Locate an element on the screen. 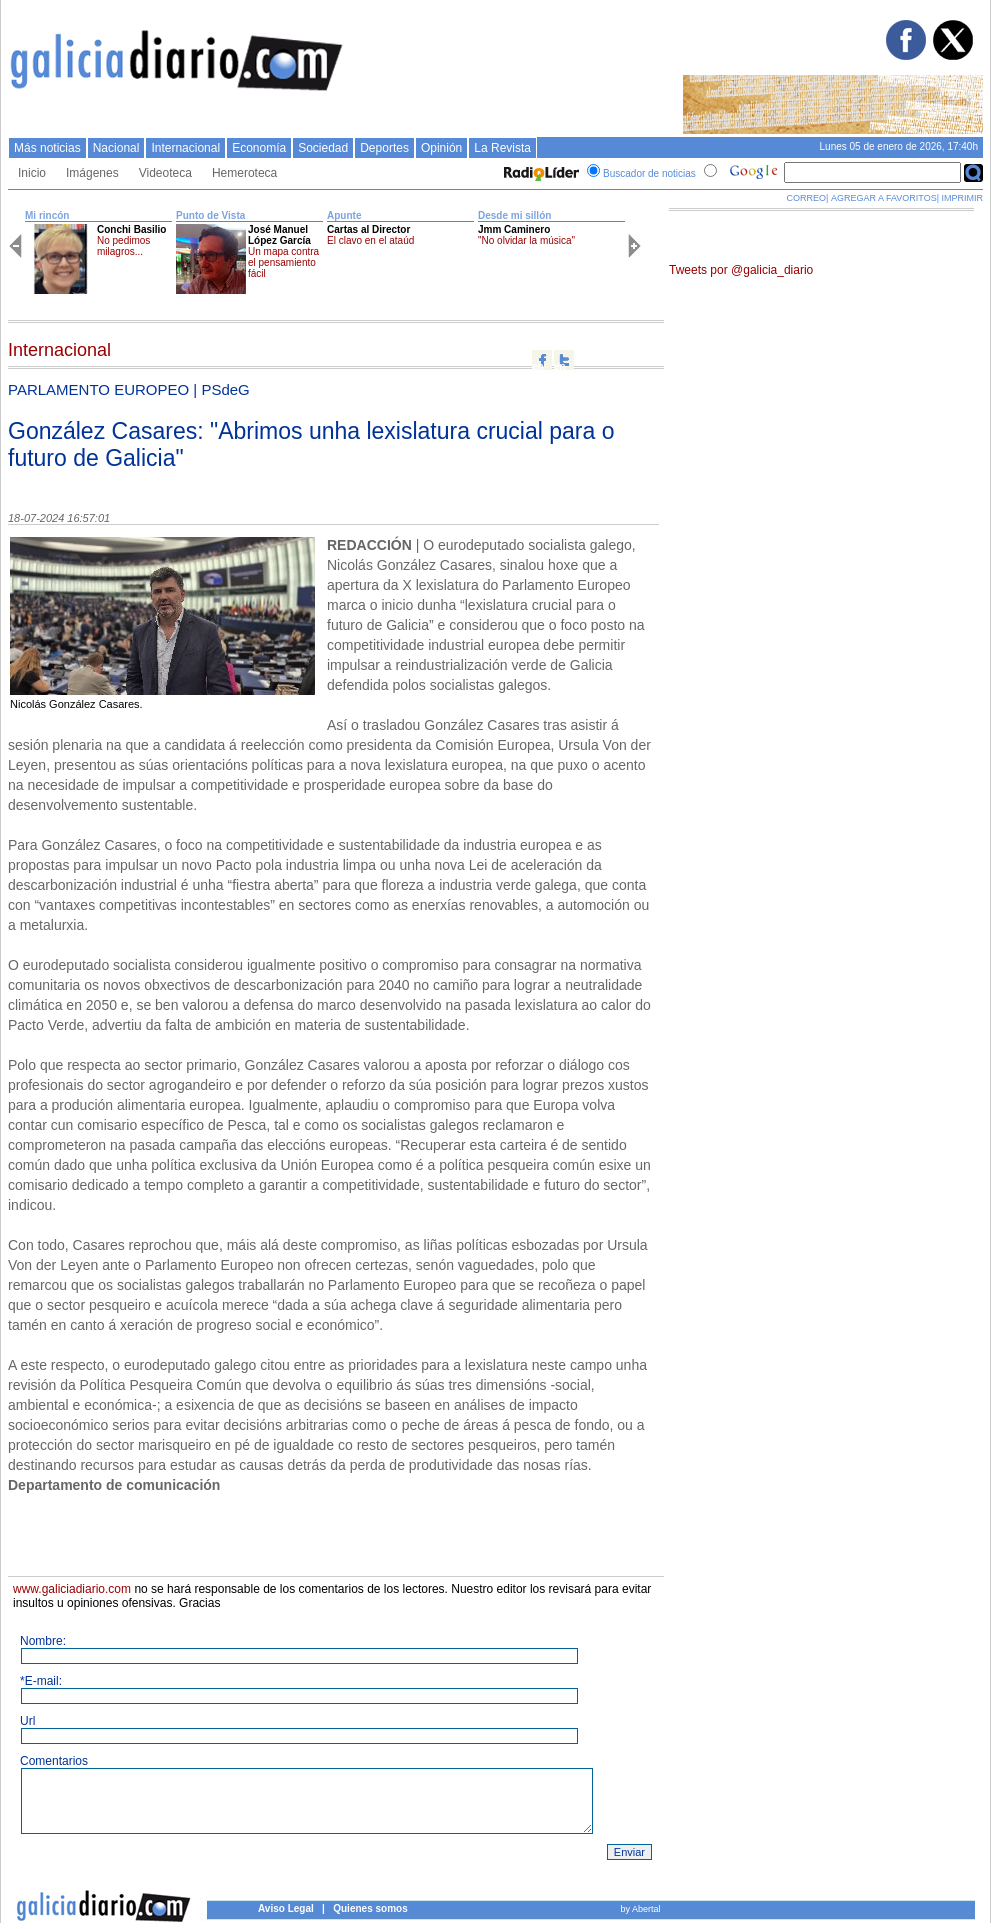 The width and height of the screenshot is (991, 1929). Tweets por @galicia_diario is located at coordinates (741, 270).